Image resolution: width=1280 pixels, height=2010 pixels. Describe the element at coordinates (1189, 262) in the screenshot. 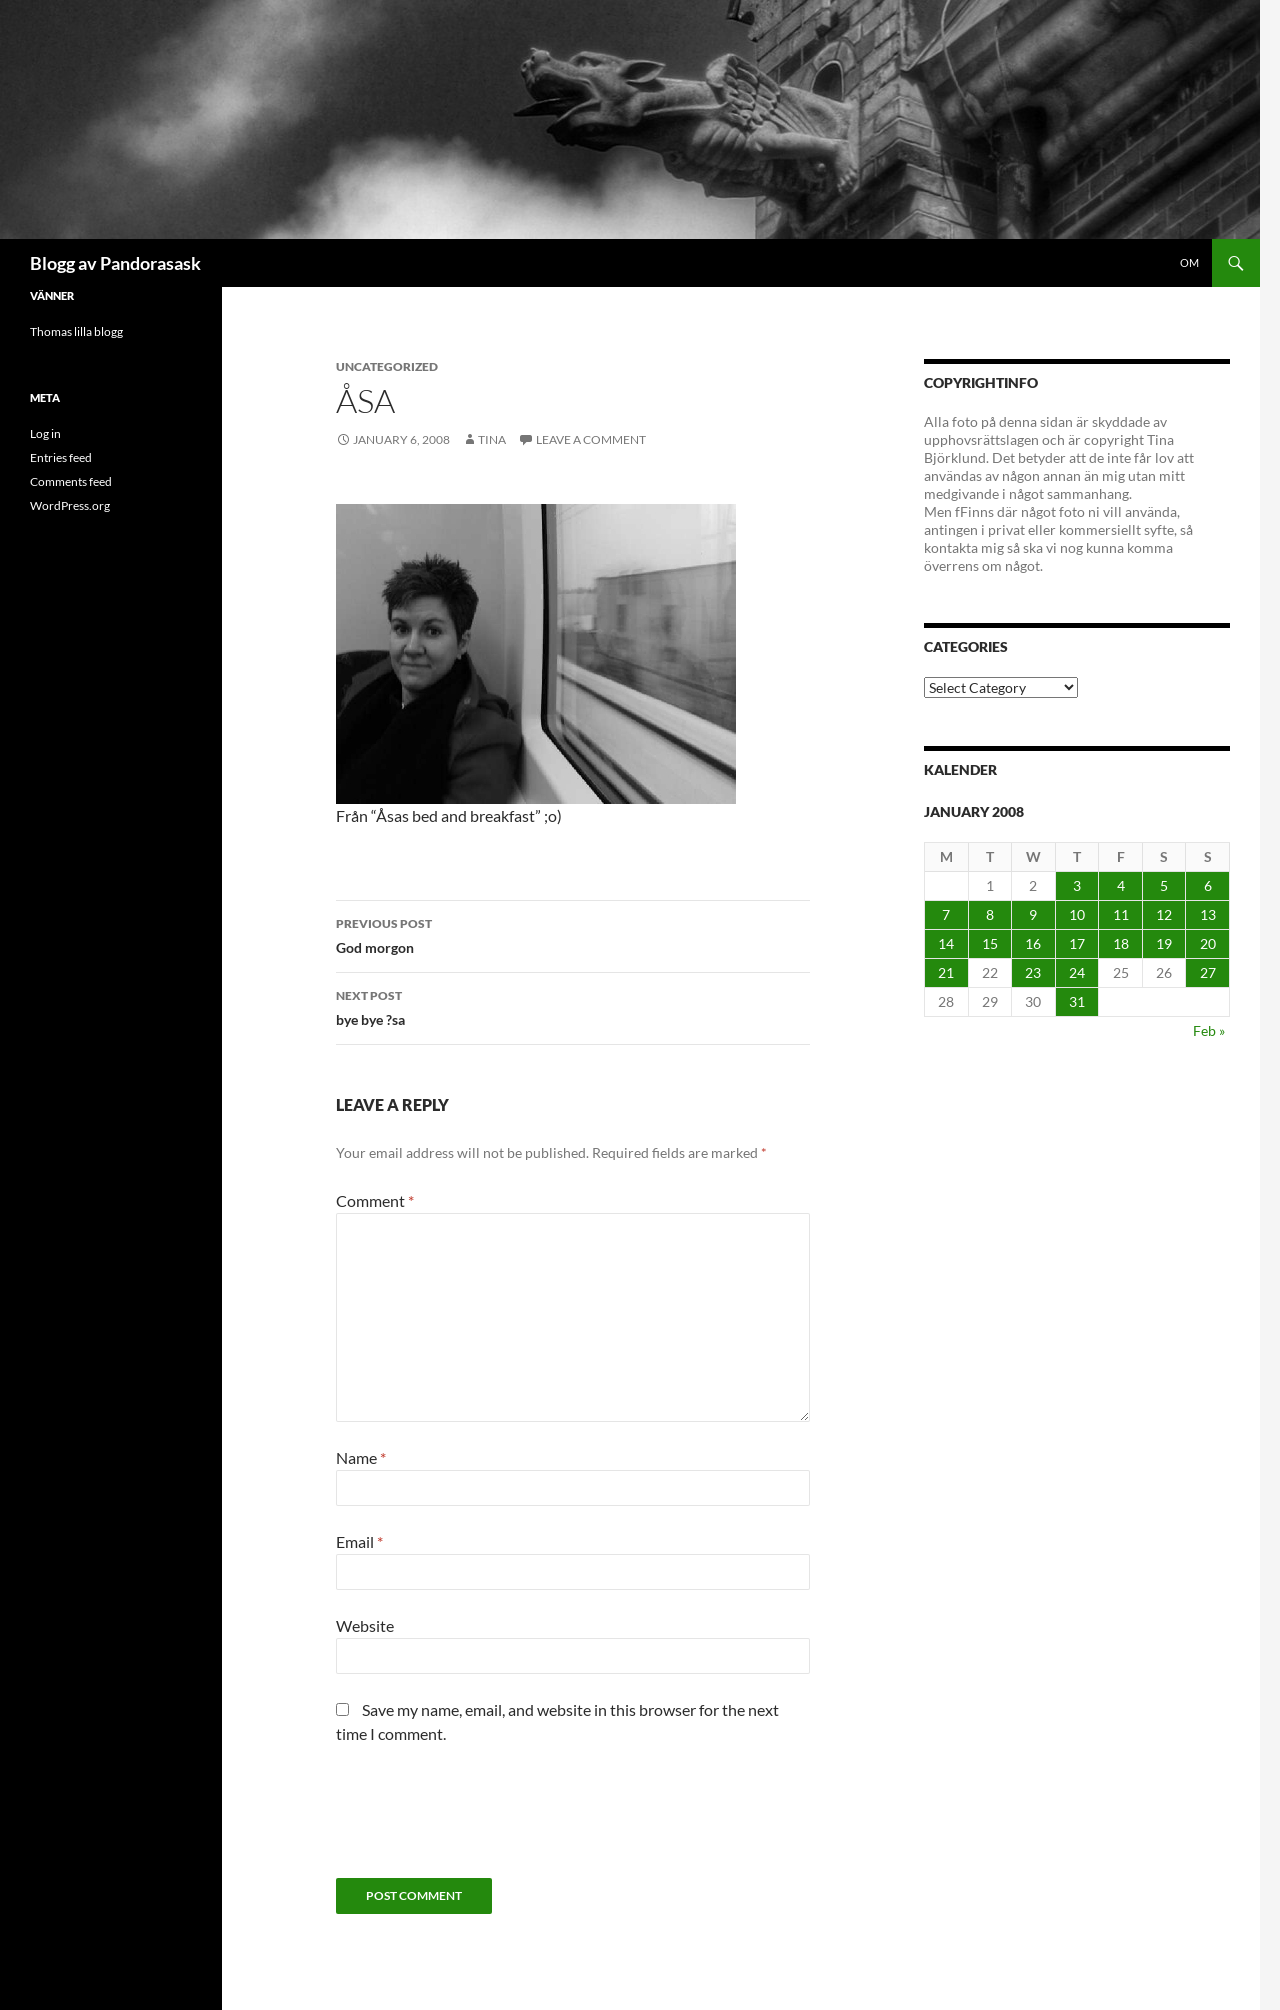

I see `Om` at that location.